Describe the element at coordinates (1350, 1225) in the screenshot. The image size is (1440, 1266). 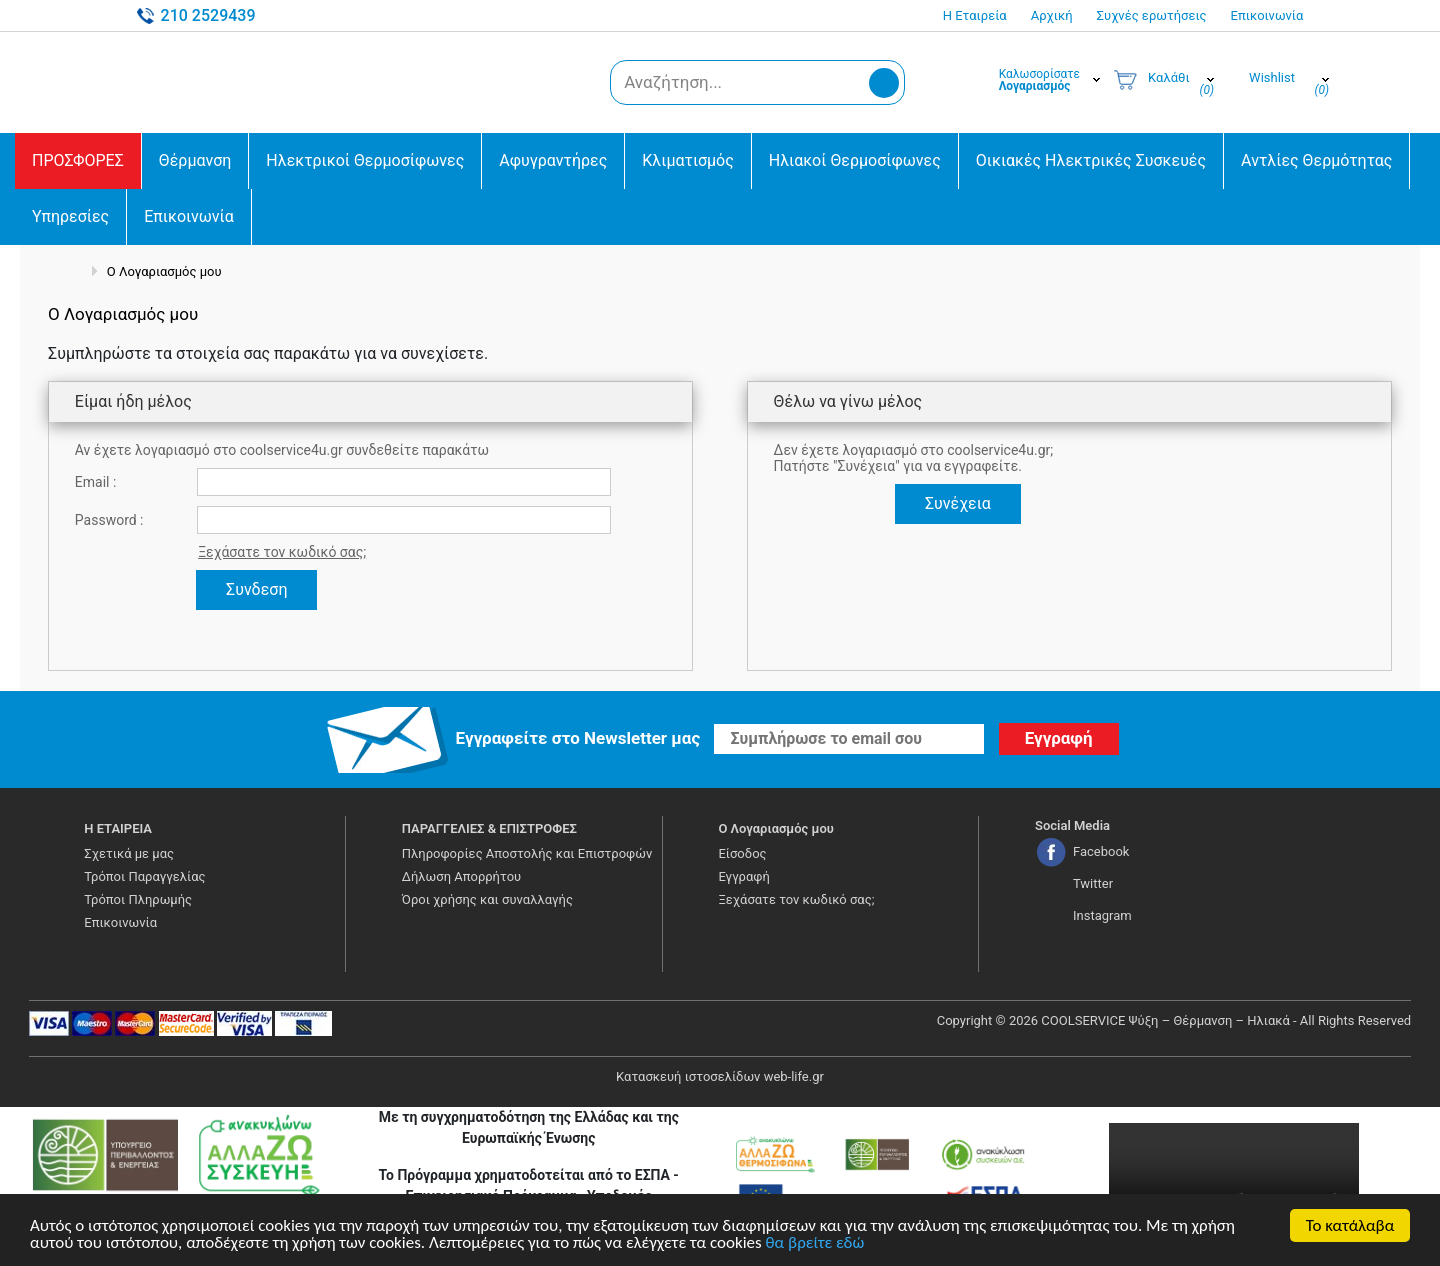
I see `Το κατάλαβα` at that location.